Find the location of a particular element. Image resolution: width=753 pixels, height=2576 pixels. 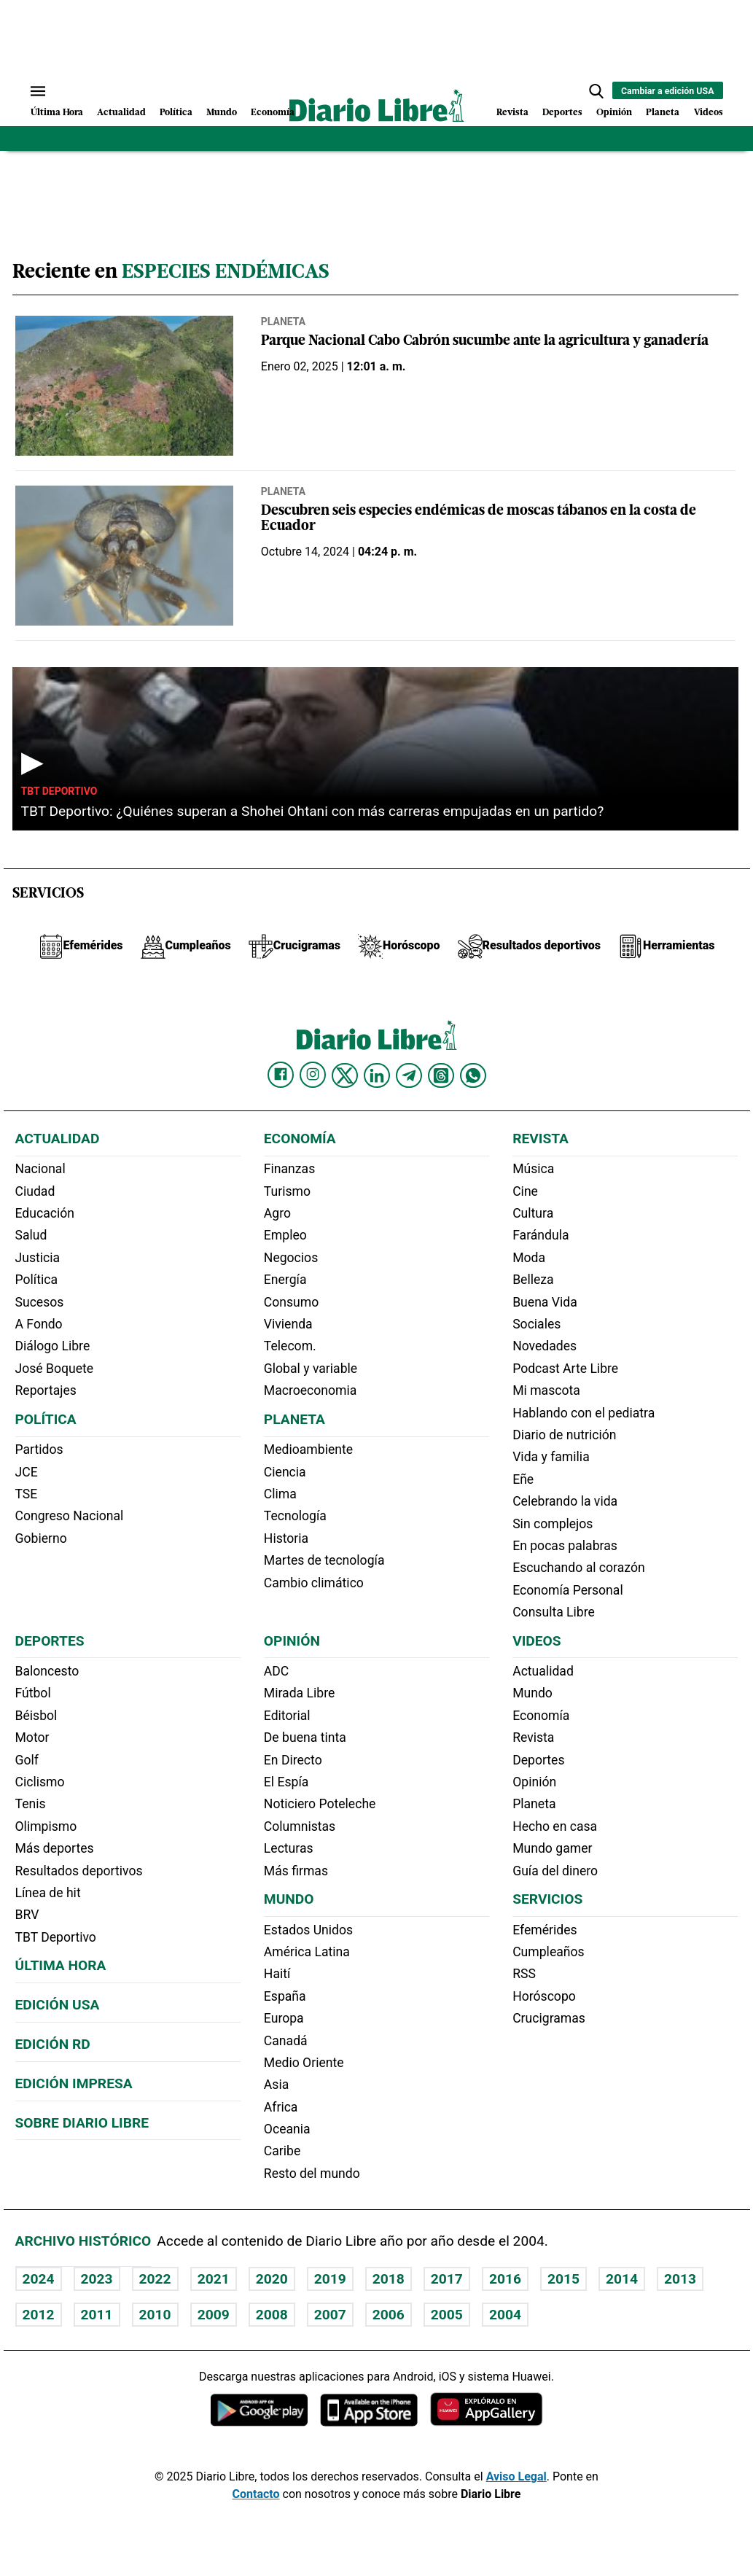

Telecom. is located at coordinates (290, 1346).